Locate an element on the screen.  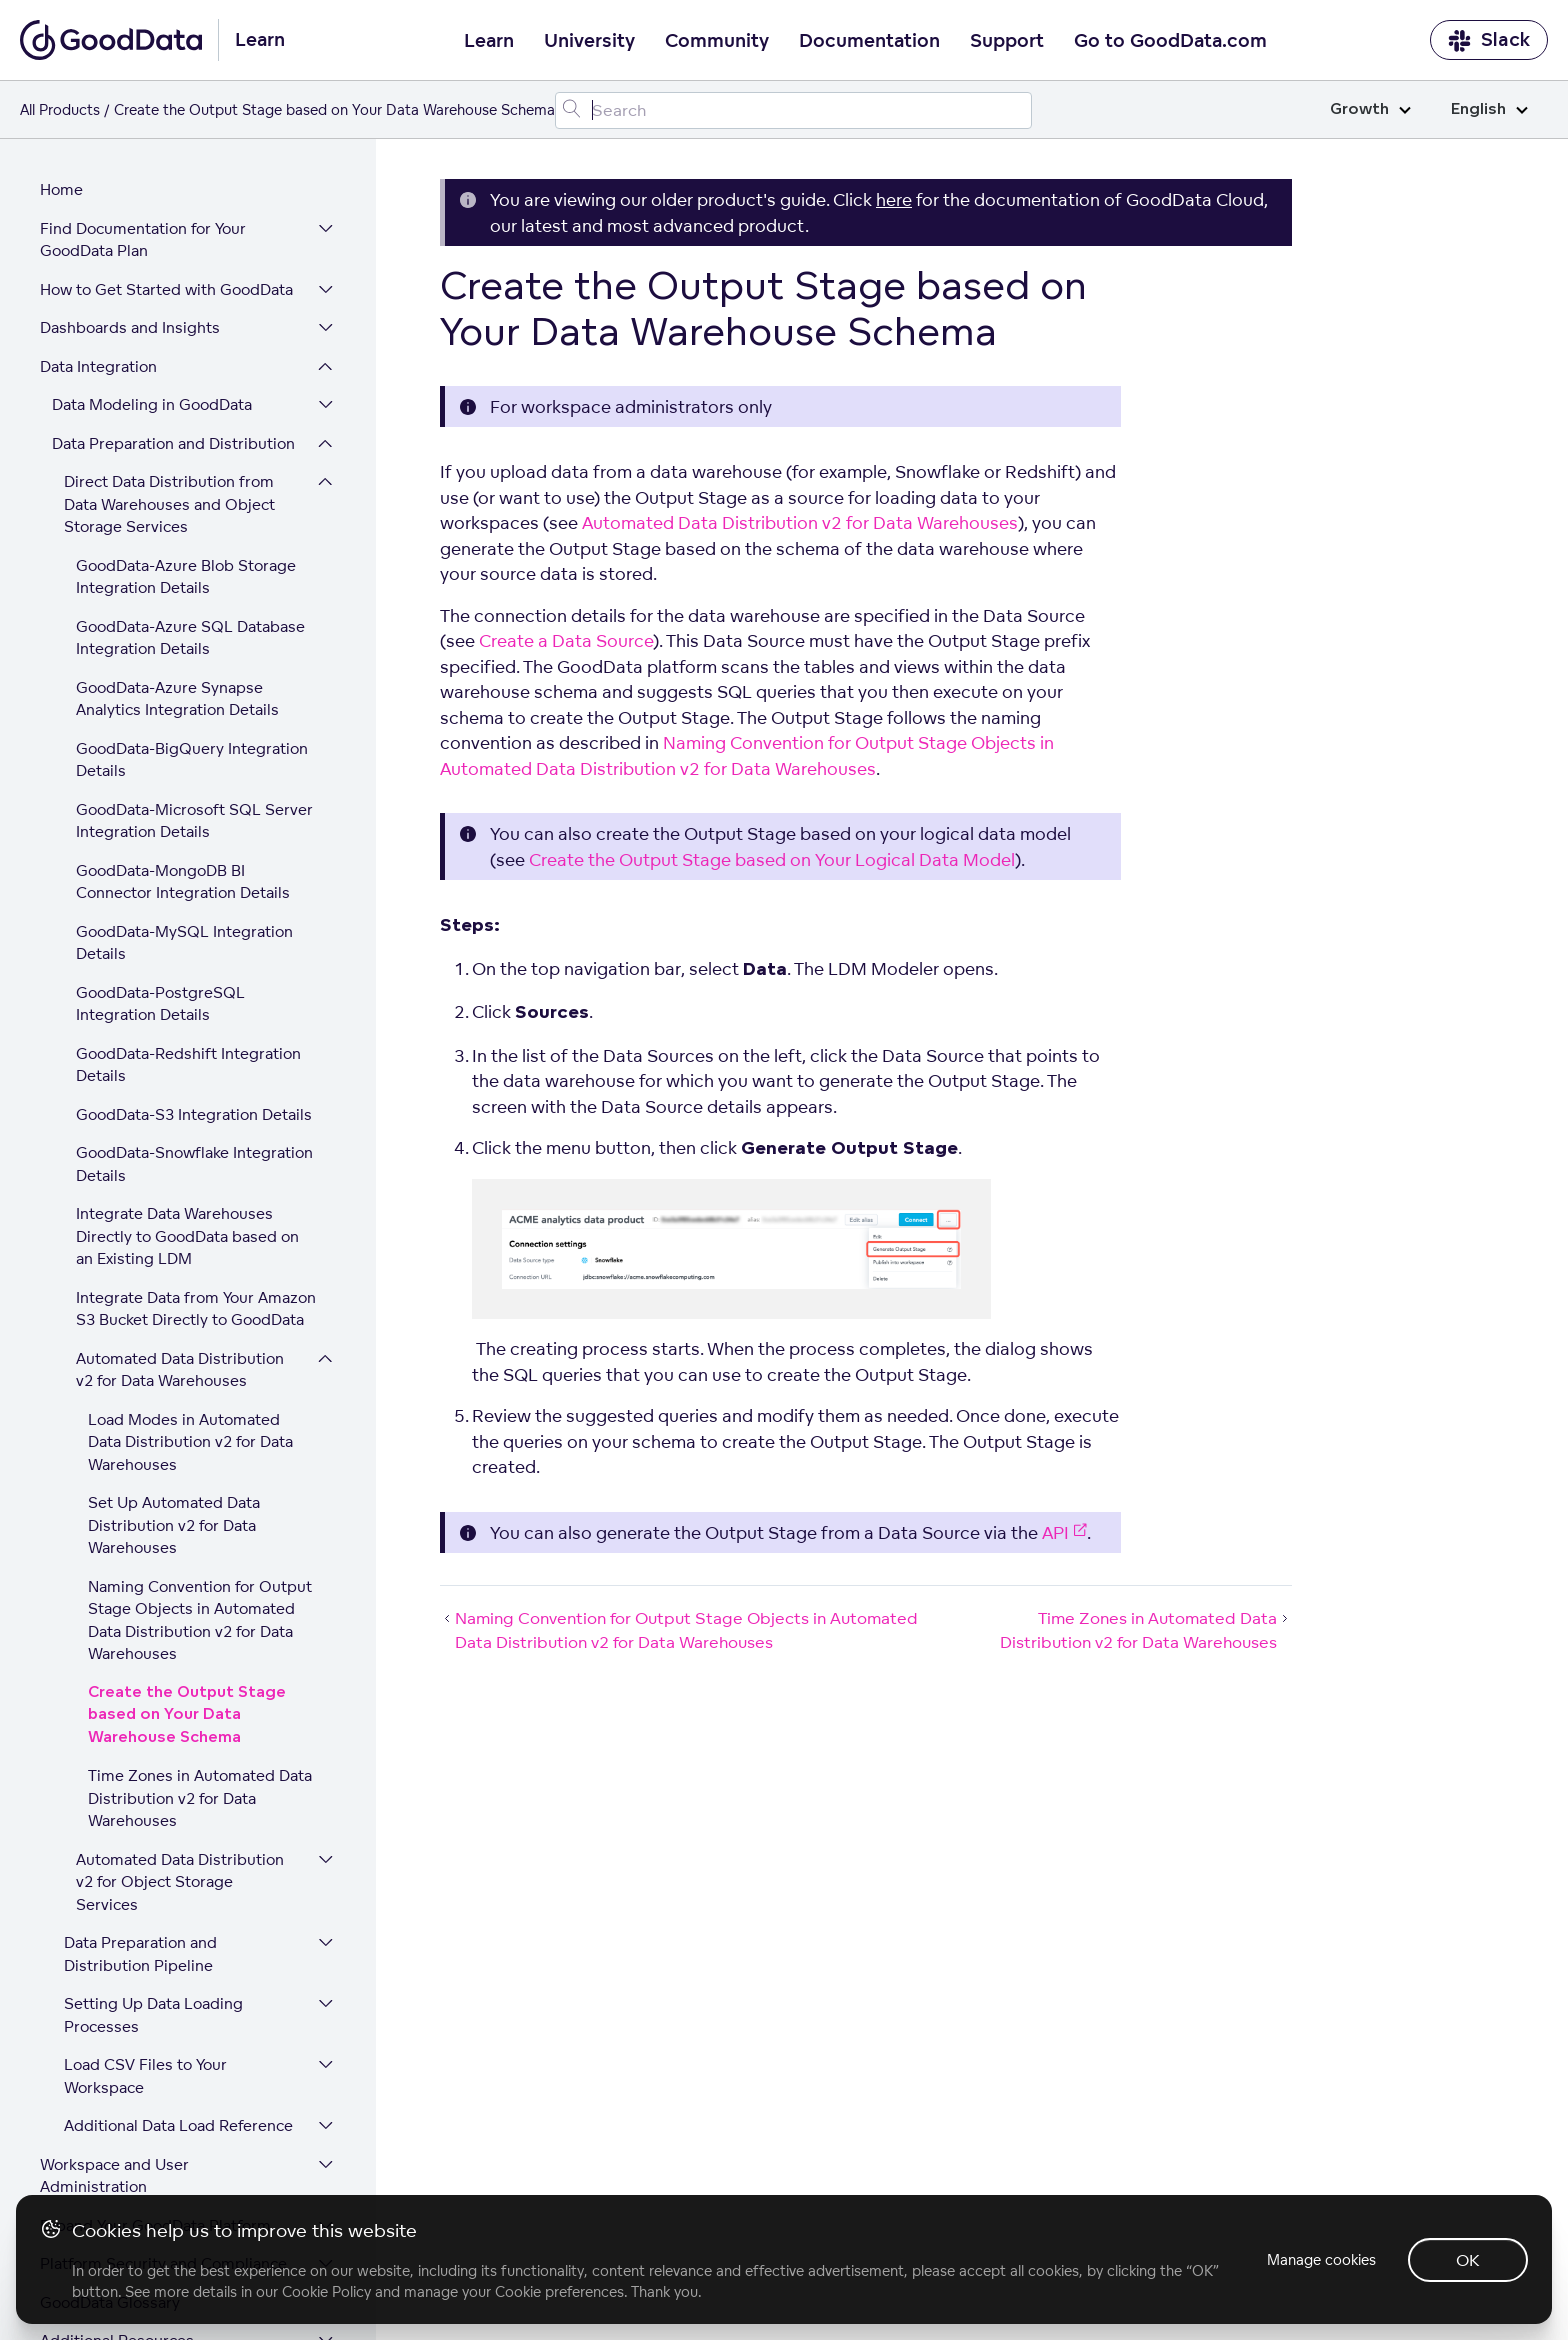
Direct Data Distribution from Data Warehouses and Object Storage Services is located at coordinates (169, 380).